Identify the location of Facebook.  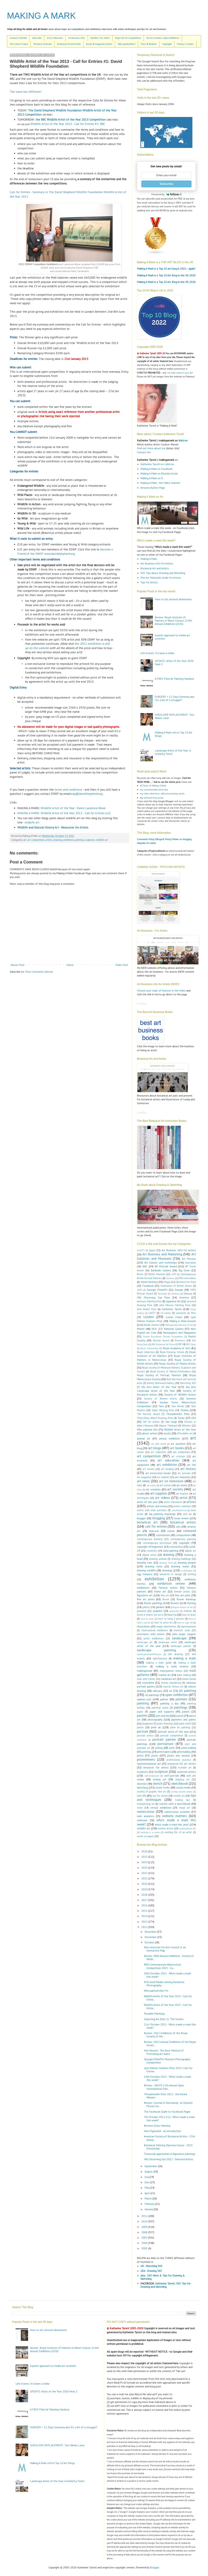
(148, 1285).